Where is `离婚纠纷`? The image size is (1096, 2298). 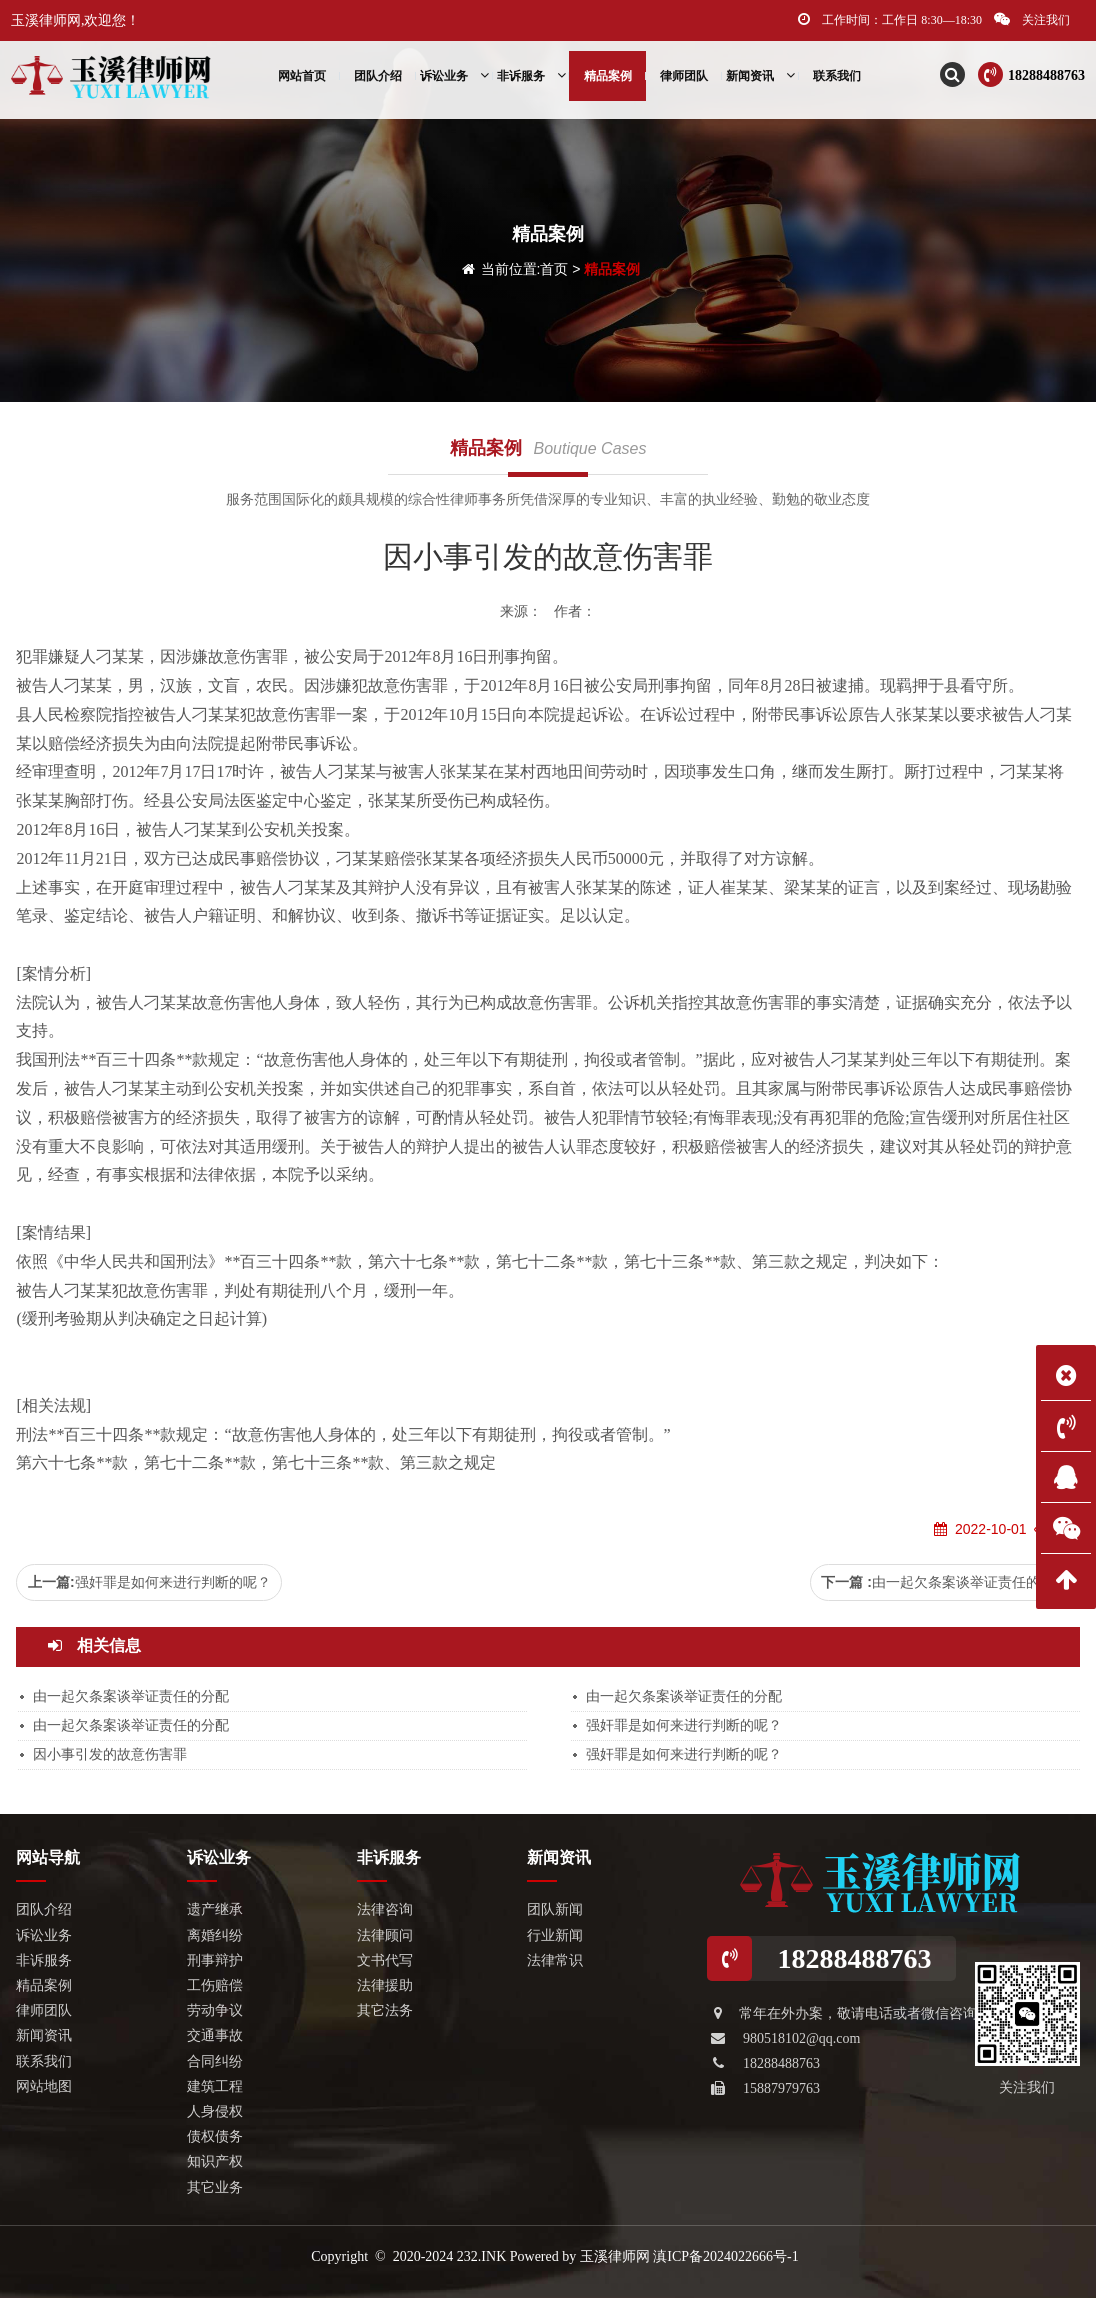 离婚纠纷 is located at coordinates (215, 1935).